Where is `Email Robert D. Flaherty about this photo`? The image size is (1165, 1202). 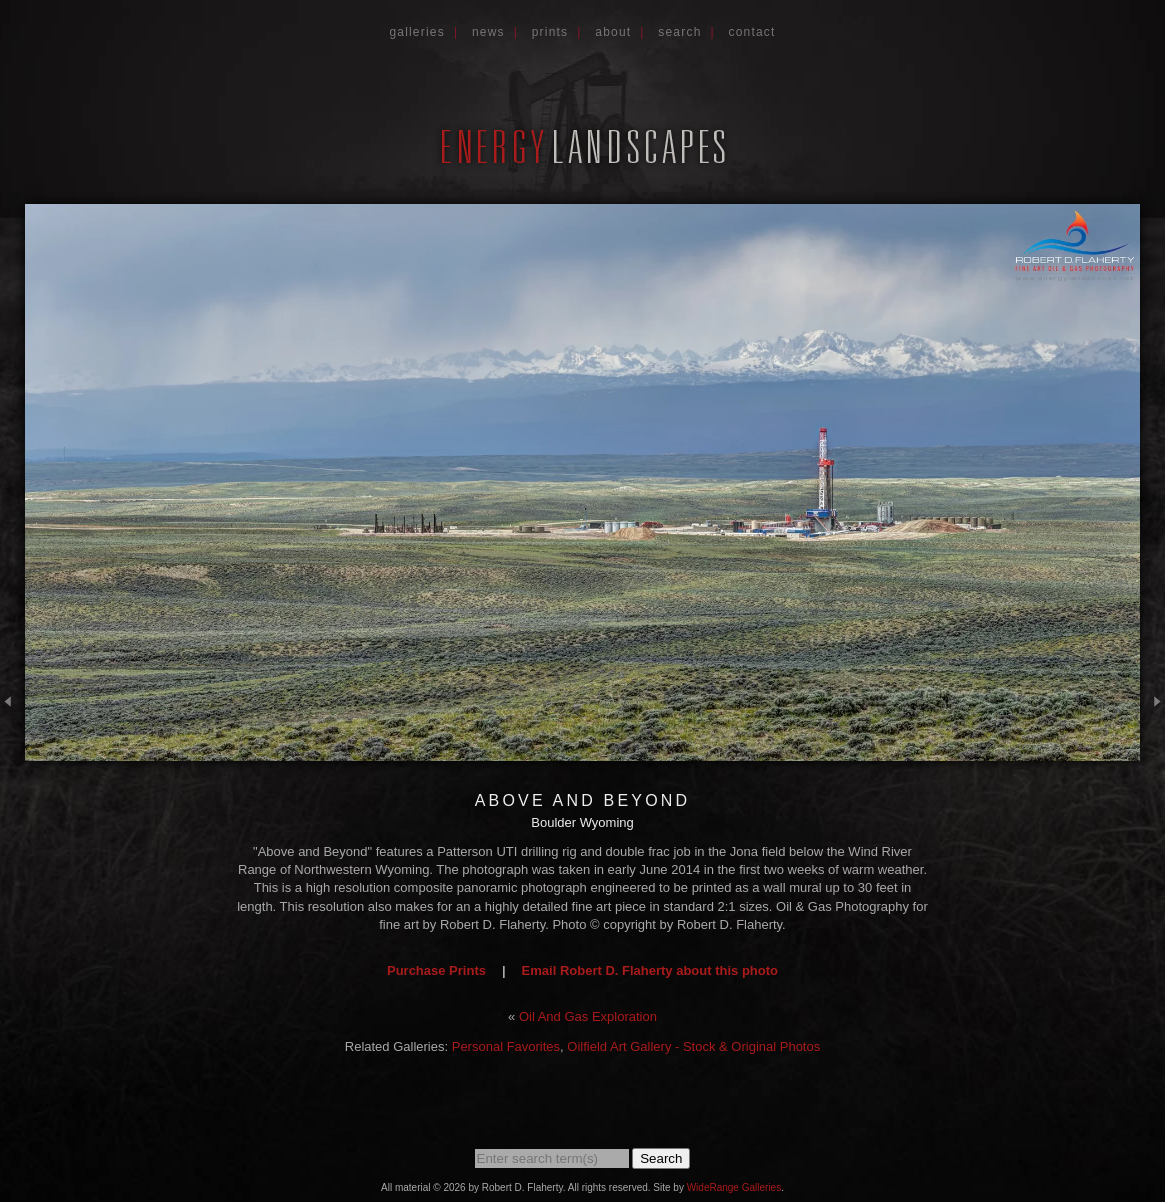
Email Robert D. Flaherty about this photo is located at coordinates (650, 970).